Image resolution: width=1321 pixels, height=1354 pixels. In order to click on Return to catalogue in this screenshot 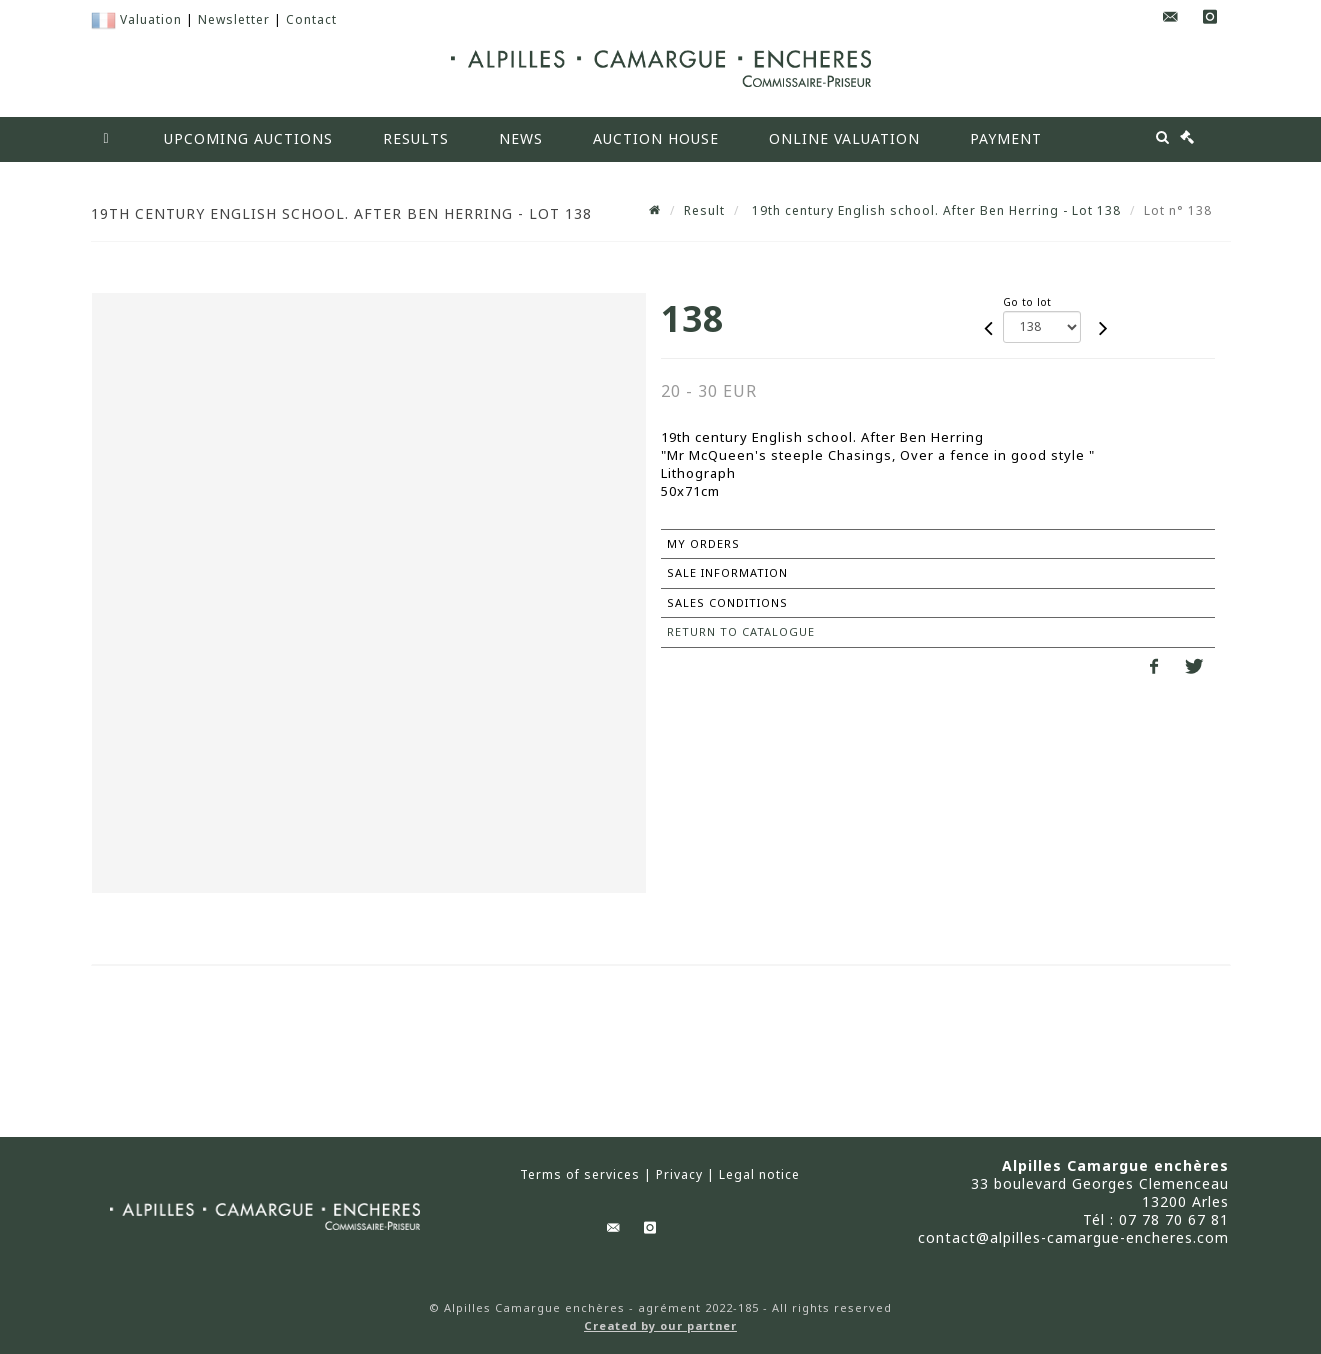, I will do `click(741, 631)`.